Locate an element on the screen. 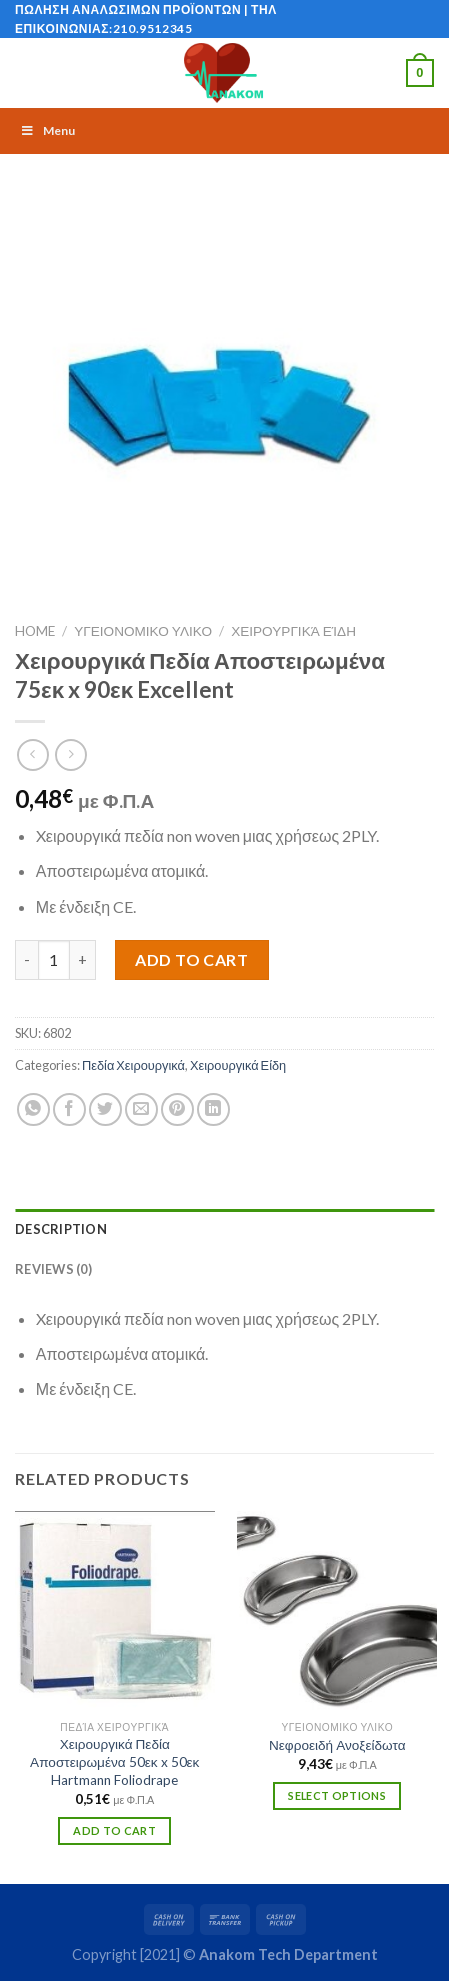 The image size is (449, 1981). Add to cart [Add “Χειρουργικά Πεδία Αποστειρωμένα 50εκ x 50εκ Hartmann Foliodrape” to your cart] is located at coordinates (114, 1830).